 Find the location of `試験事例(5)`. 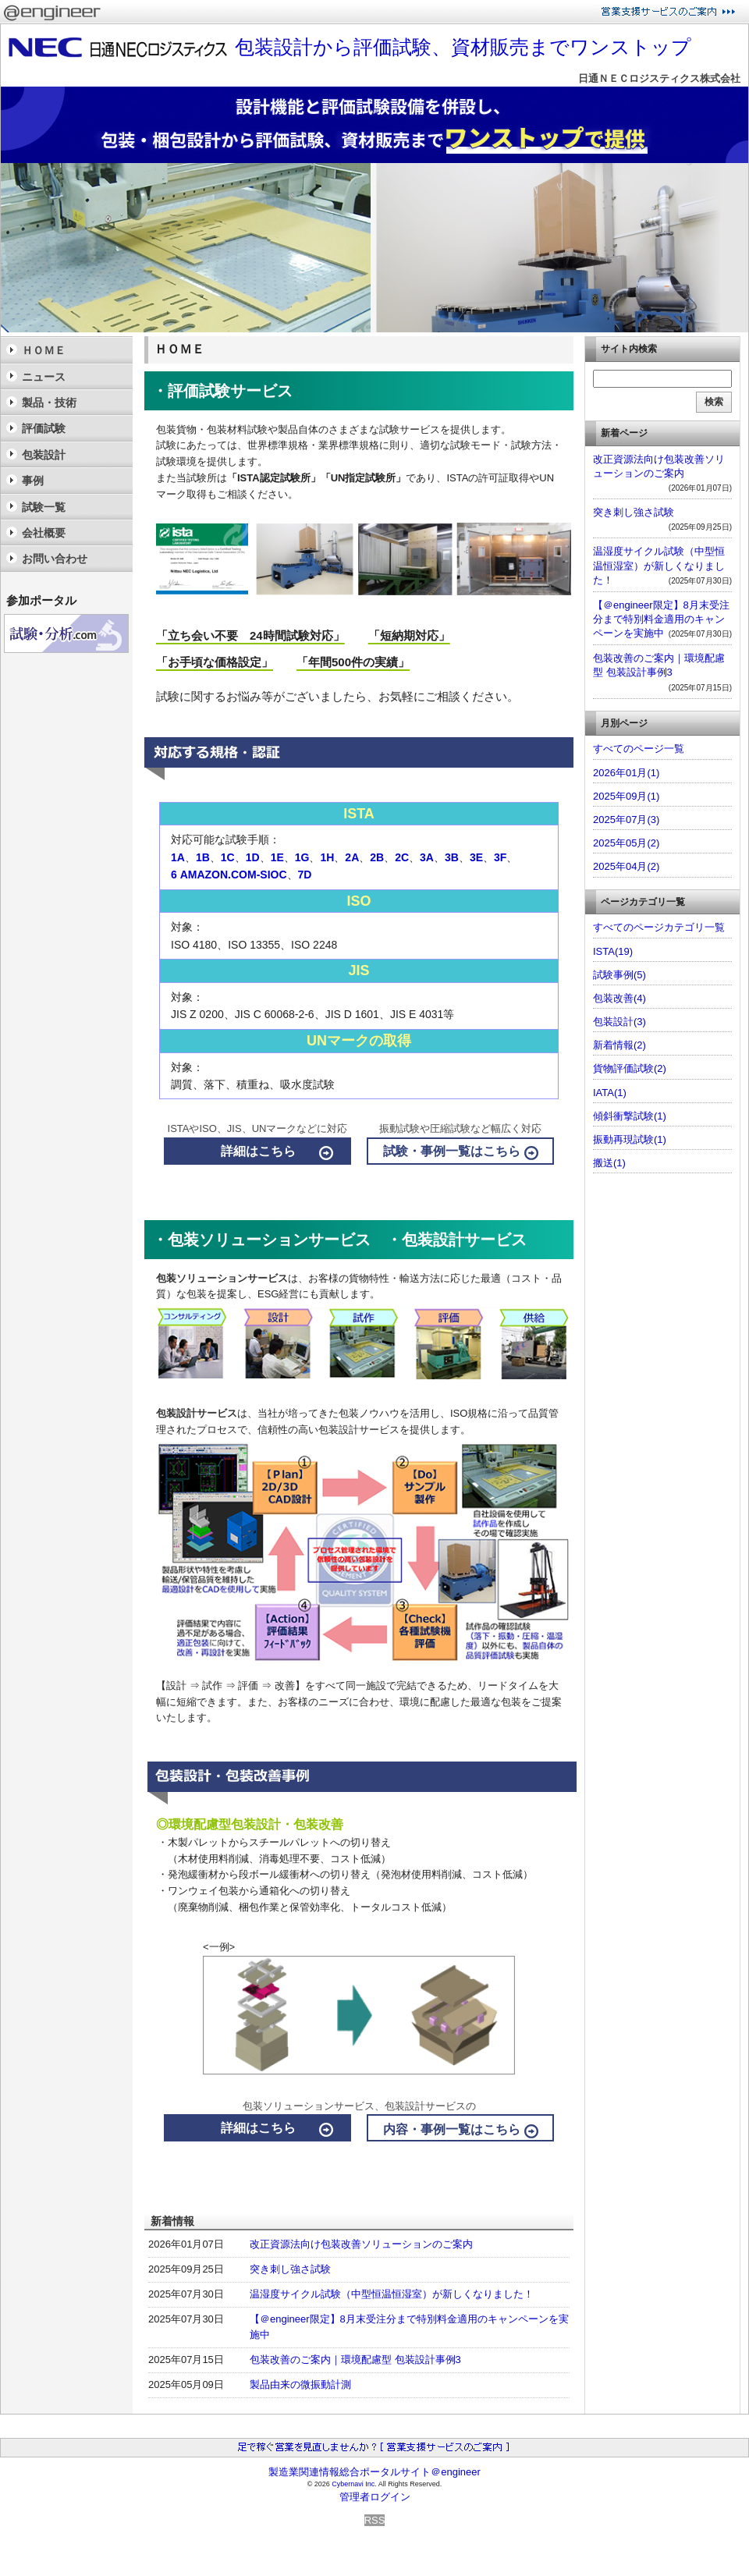

試験事例(5) is located at coordinates (619, 975).